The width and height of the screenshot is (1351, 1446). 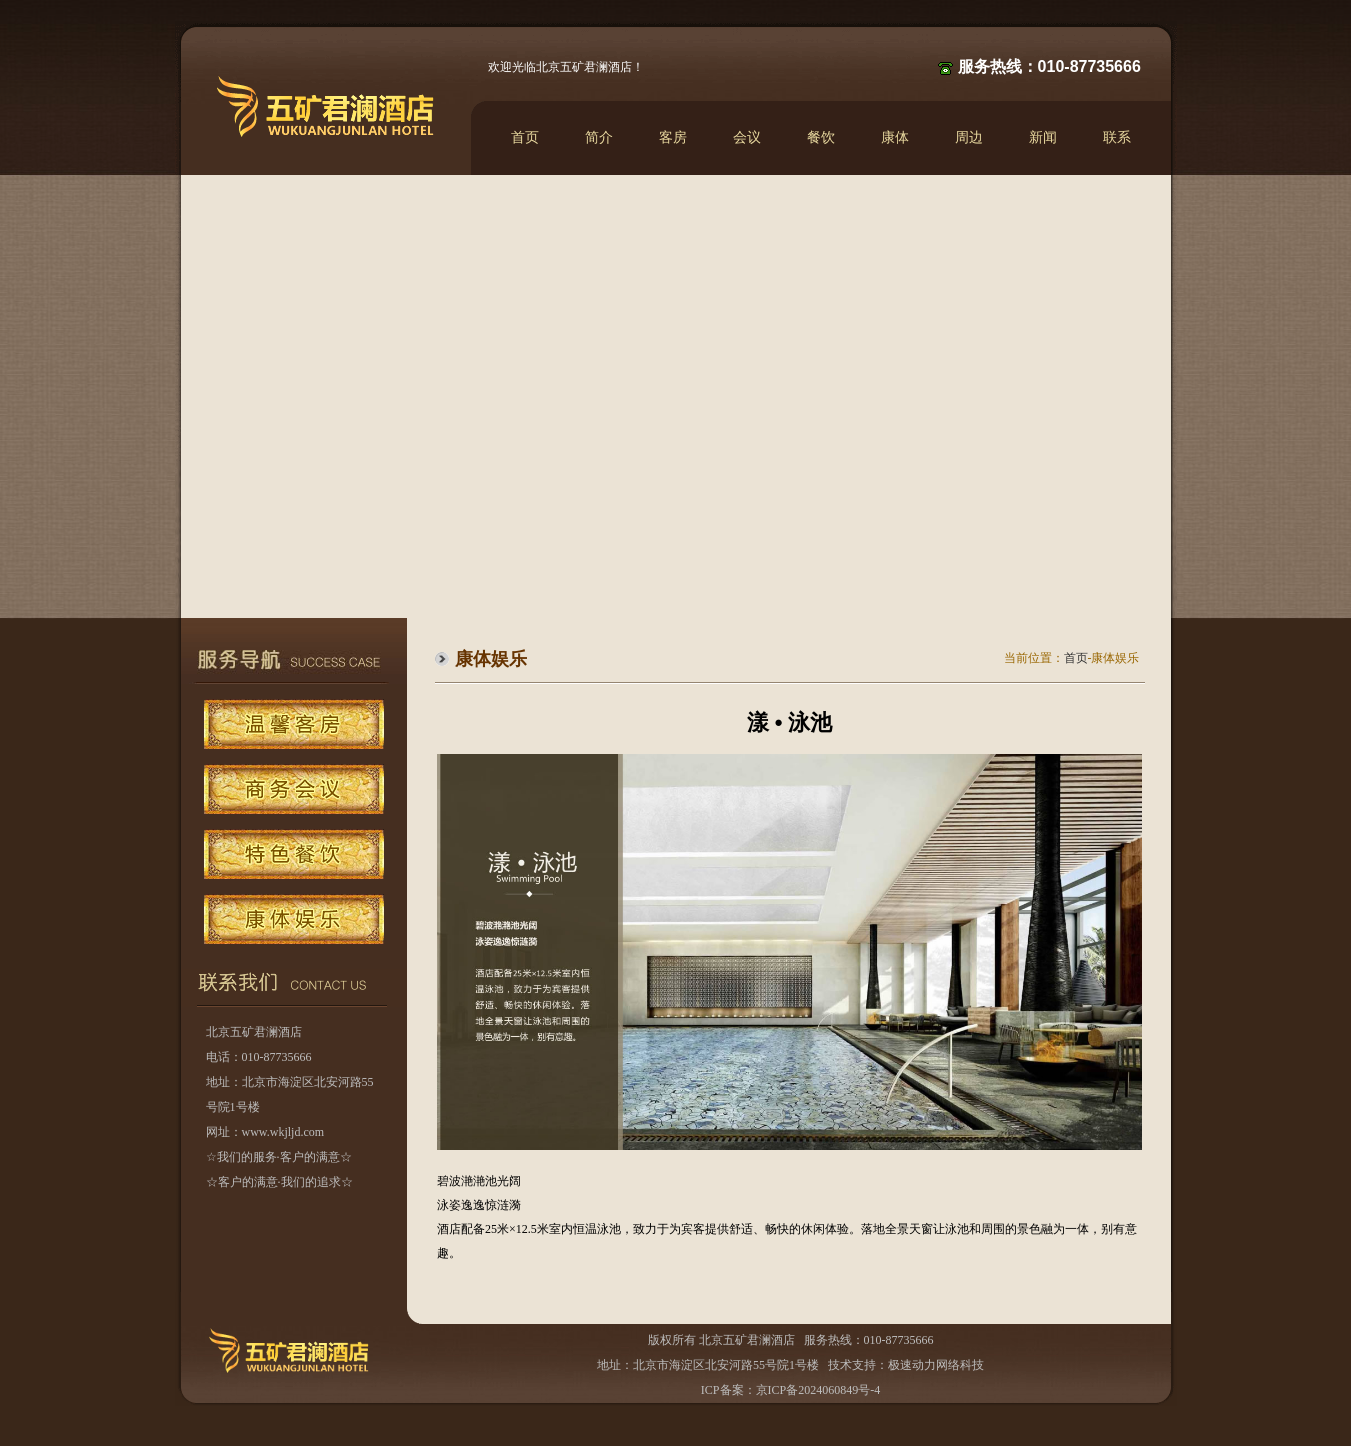 I want to click on 周边, so click(x=969, y=137).